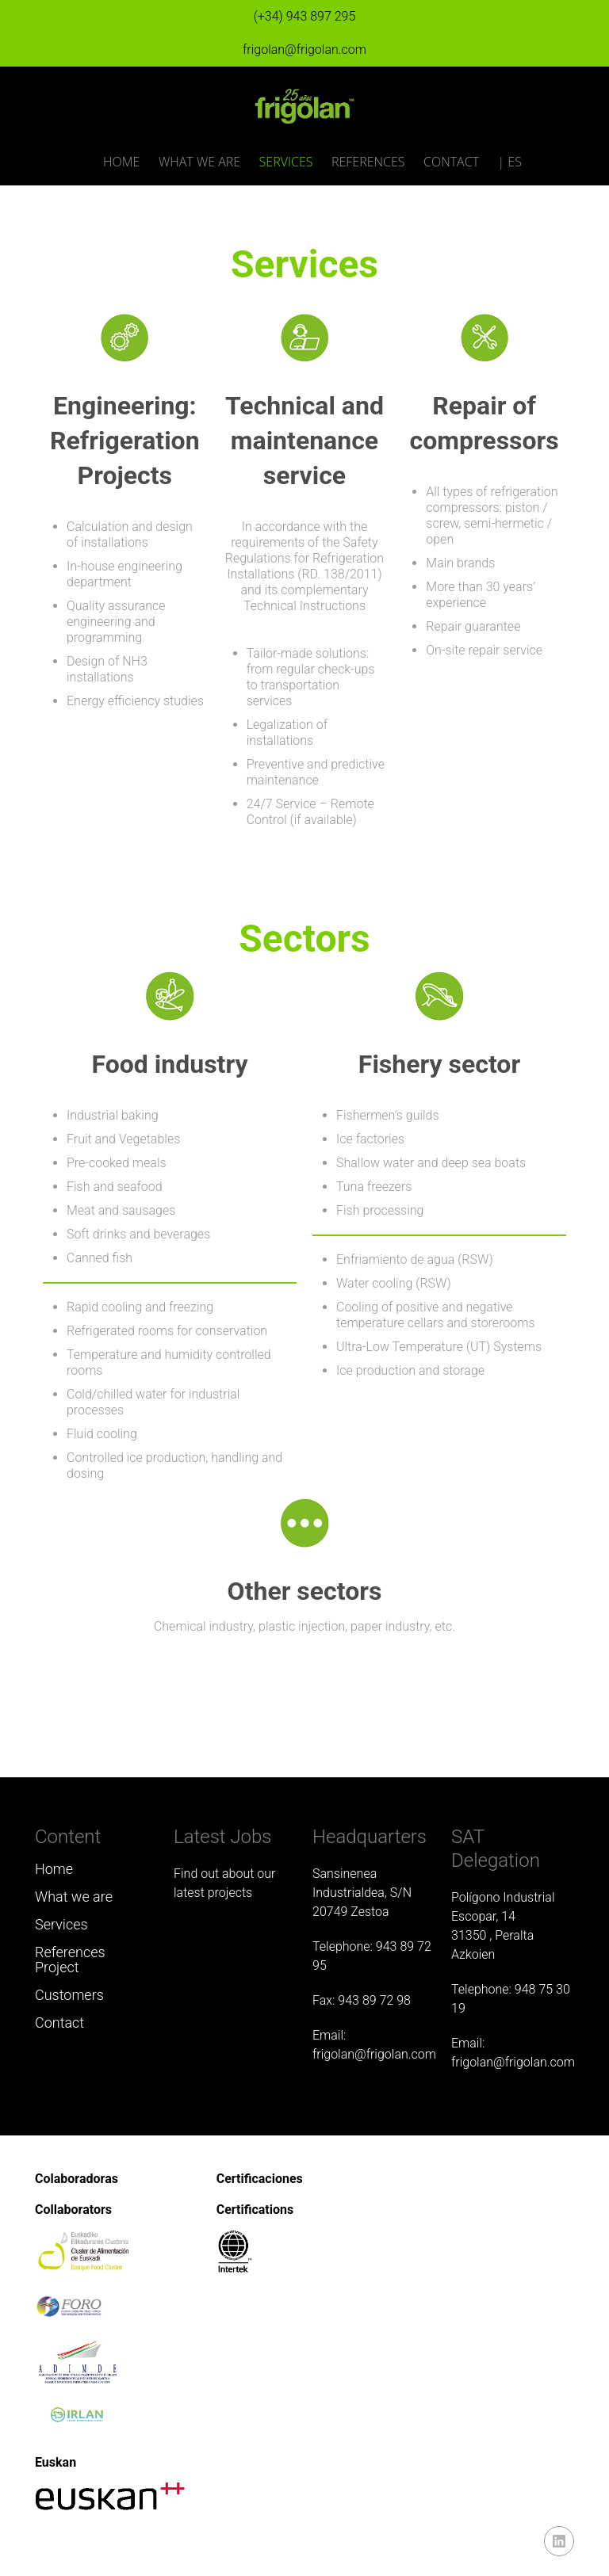  I want to click on Project, so click(57, 1967).